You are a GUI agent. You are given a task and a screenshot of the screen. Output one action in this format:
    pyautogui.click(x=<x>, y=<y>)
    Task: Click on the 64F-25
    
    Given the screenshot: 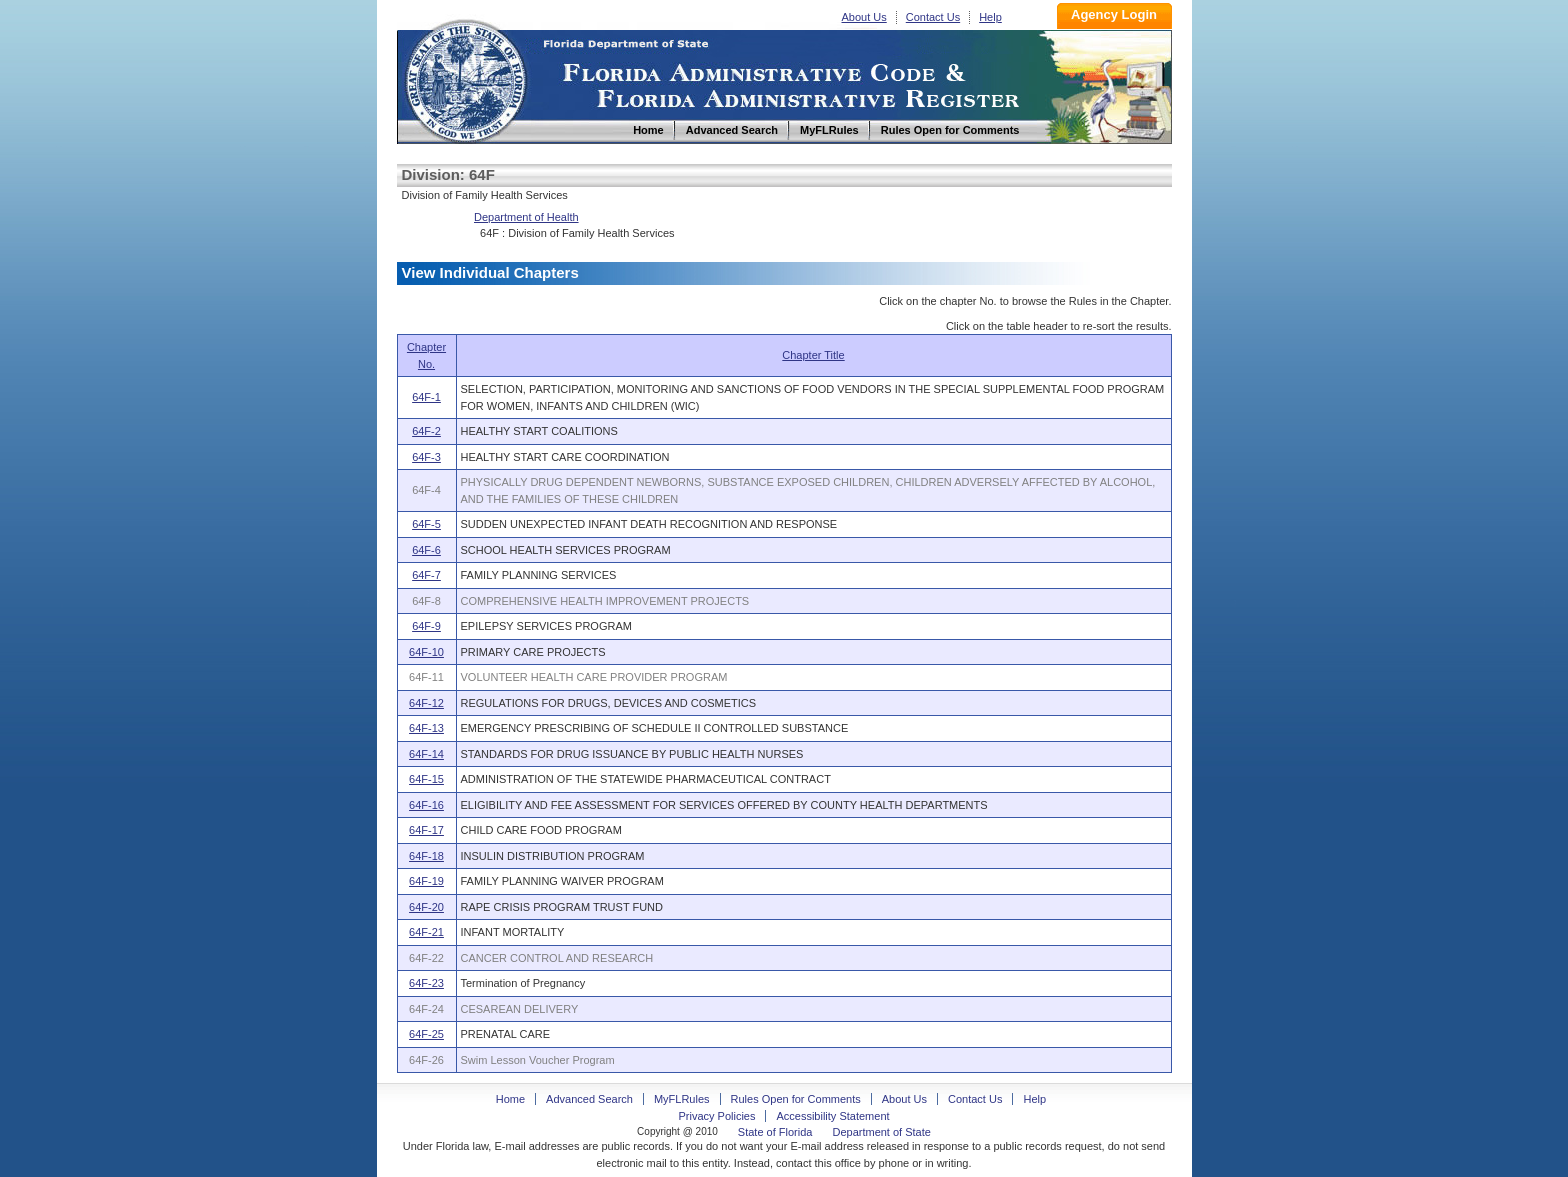 What is the action you would take?
    pyautogui.click(x=426, y=1034)
    